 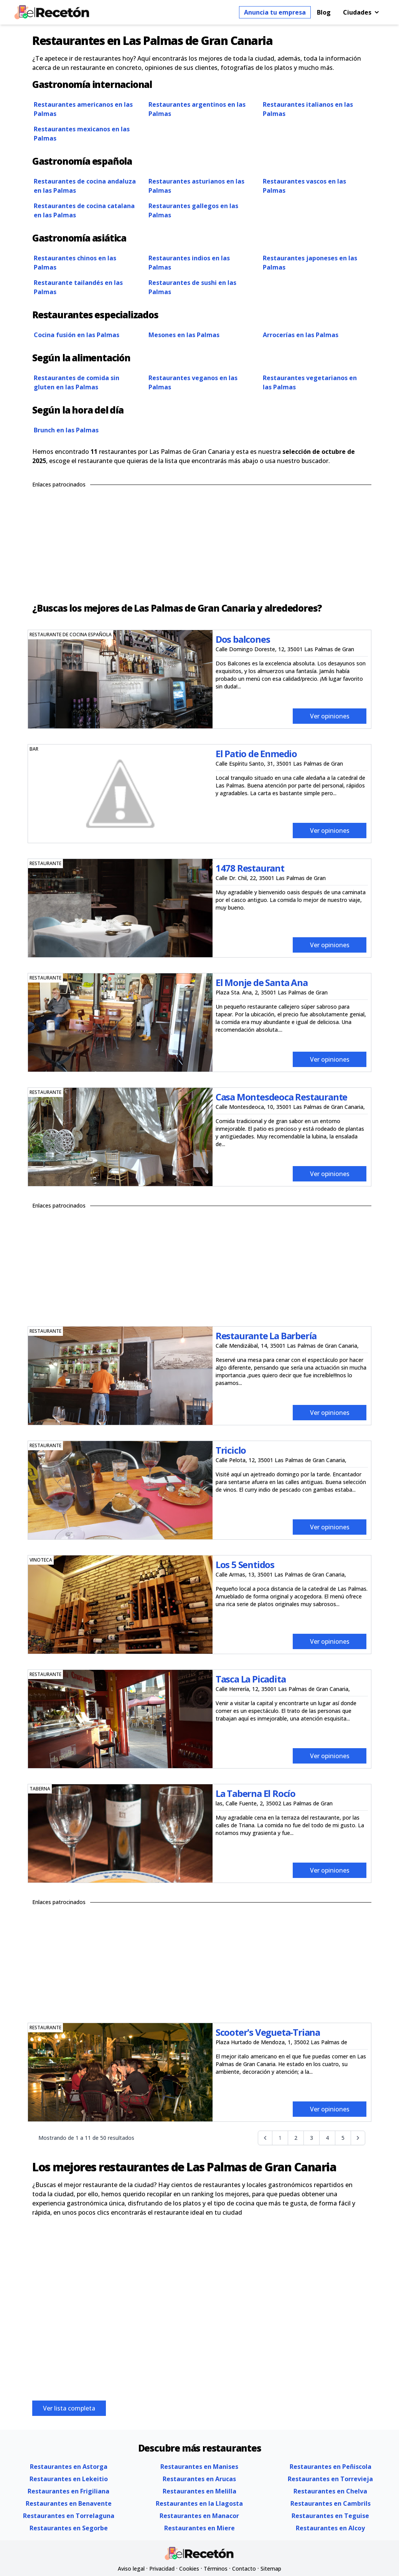 What do you see at coordinates (199, 2466) in the screenshot?
I see `Restaurantes en Manises` at bounding box center [199, 2466].